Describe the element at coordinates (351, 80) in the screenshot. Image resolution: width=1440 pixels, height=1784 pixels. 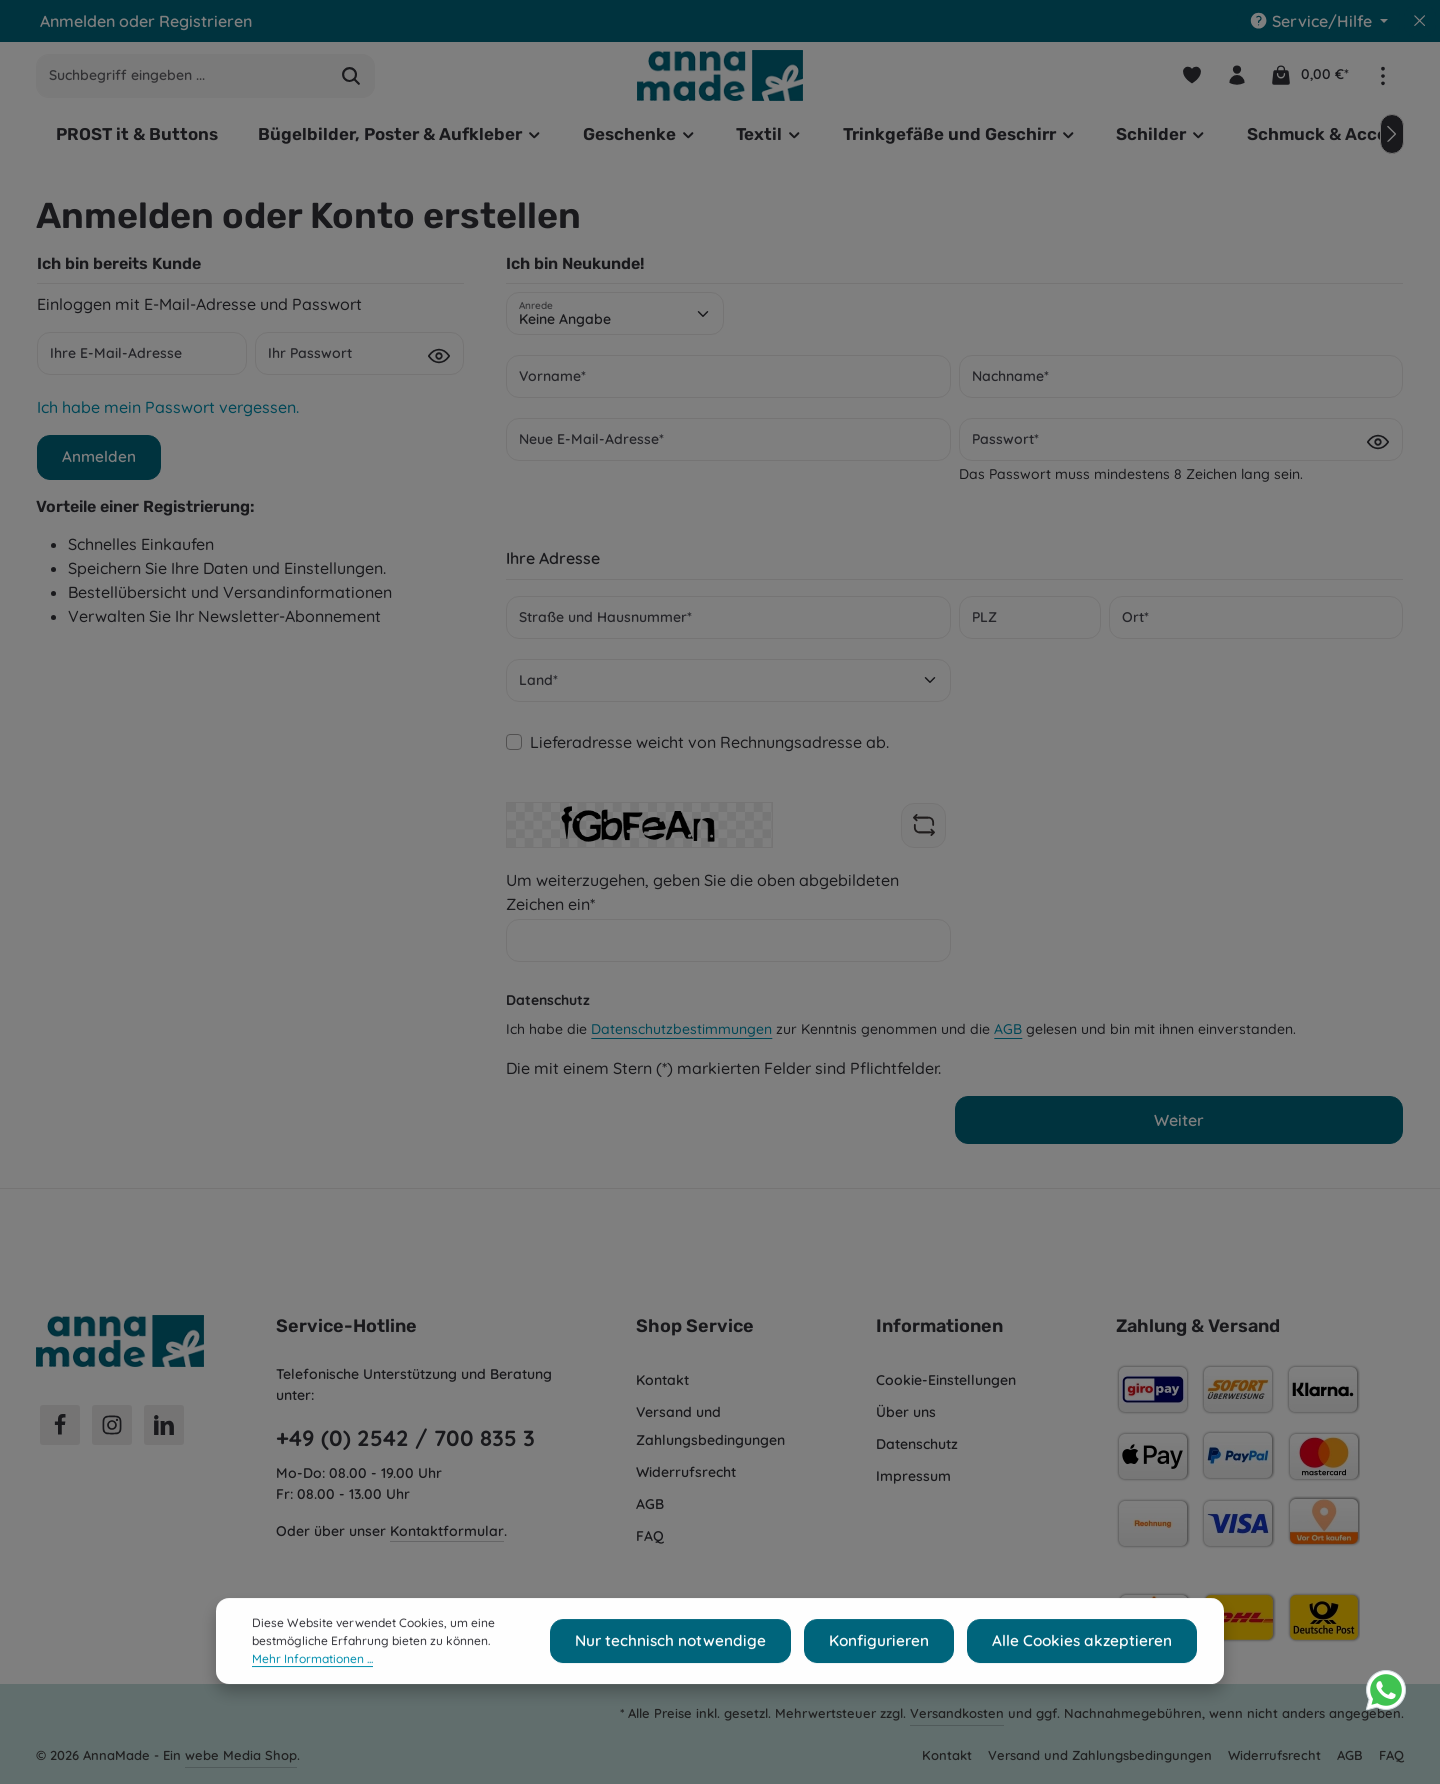
I see `[Suchen]` at that location.